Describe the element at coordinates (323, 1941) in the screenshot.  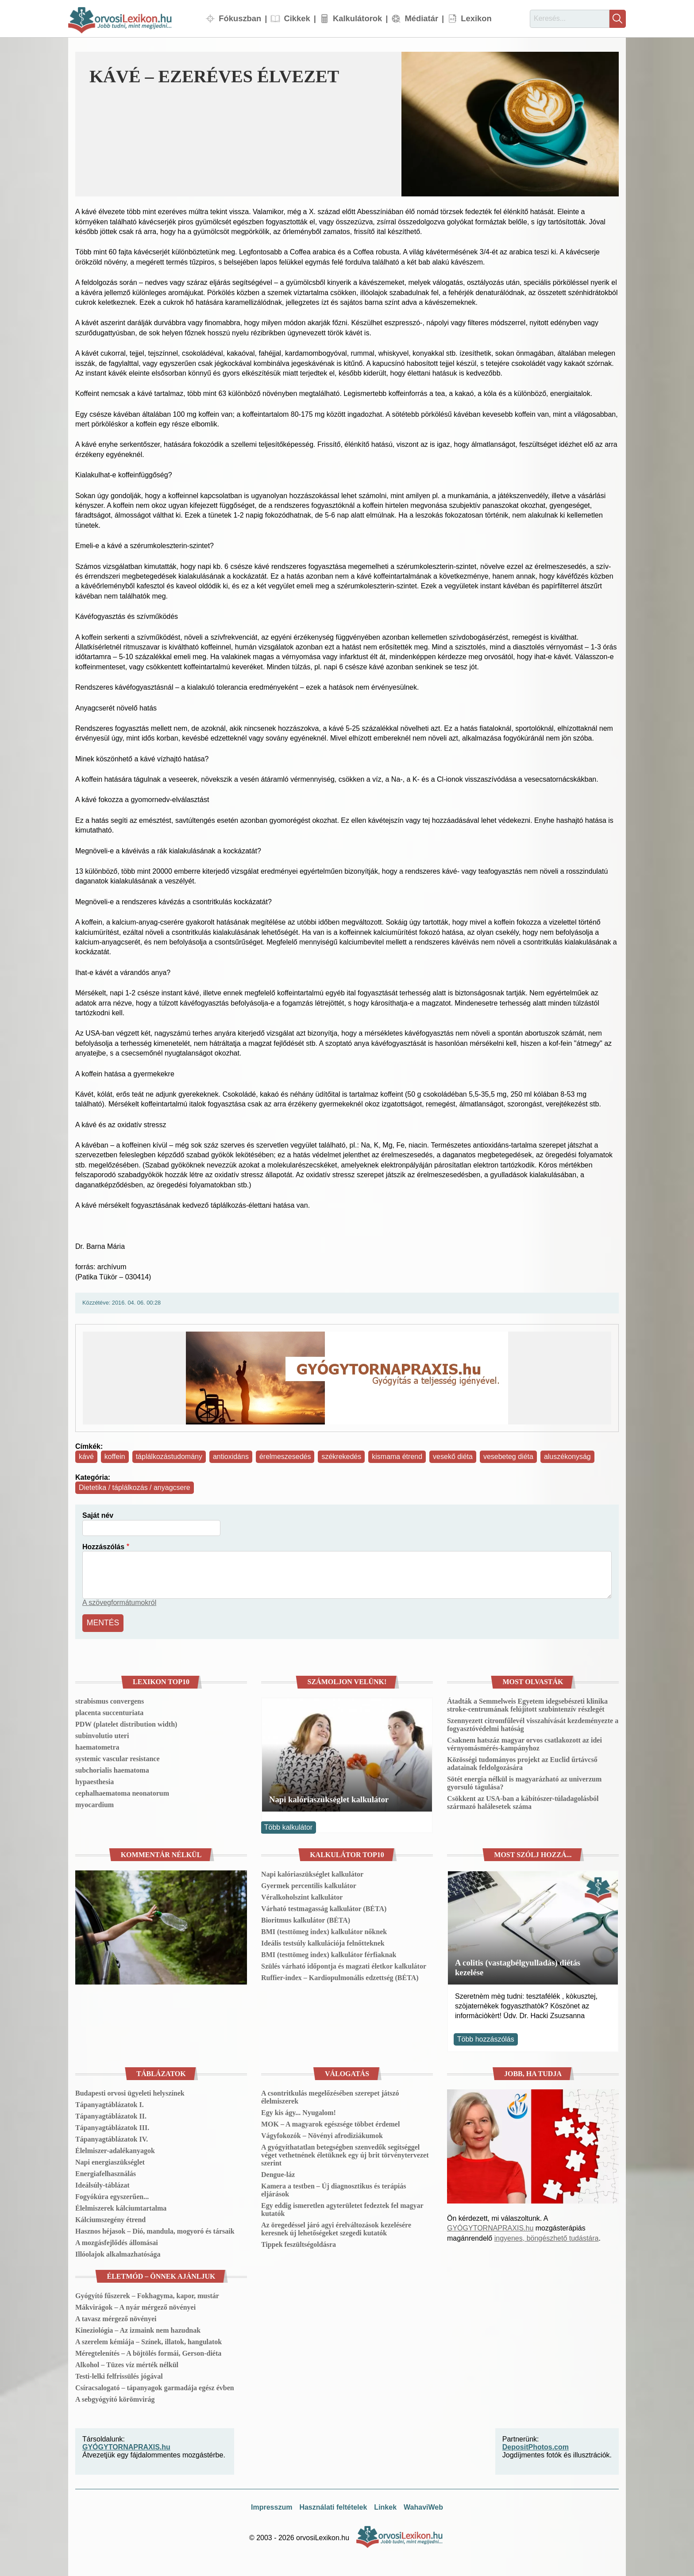
I see `Ideális testsúly kalkulációja felnőtteknek` at that location.